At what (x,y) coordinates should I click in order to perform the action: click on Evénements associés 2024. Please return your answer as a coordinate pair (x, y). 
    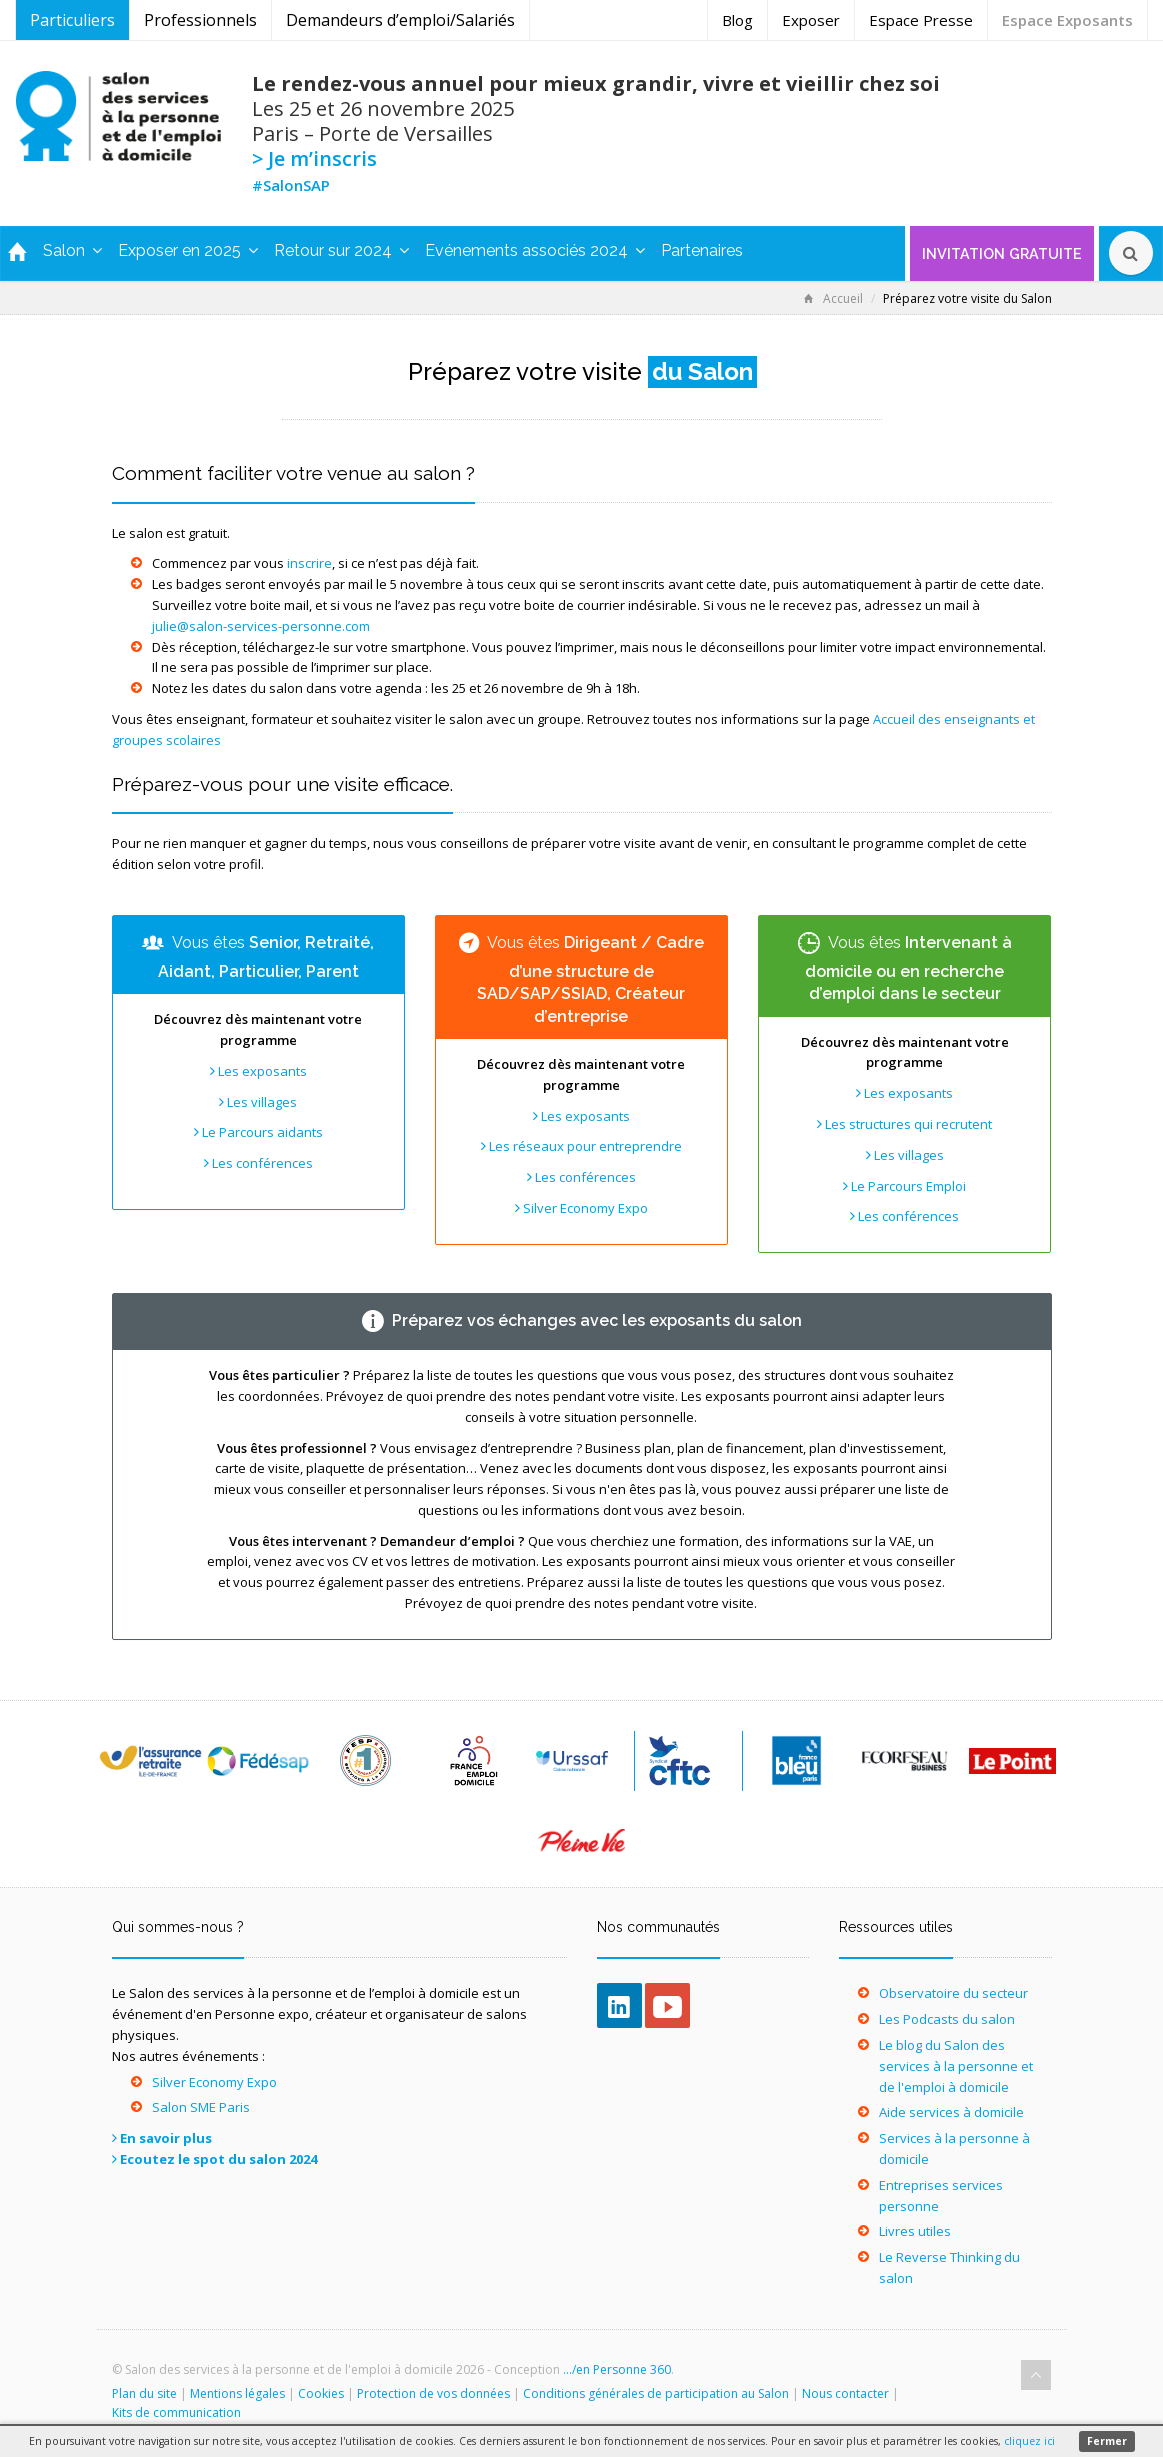
    Looking at the image, I should click on (535, 250).